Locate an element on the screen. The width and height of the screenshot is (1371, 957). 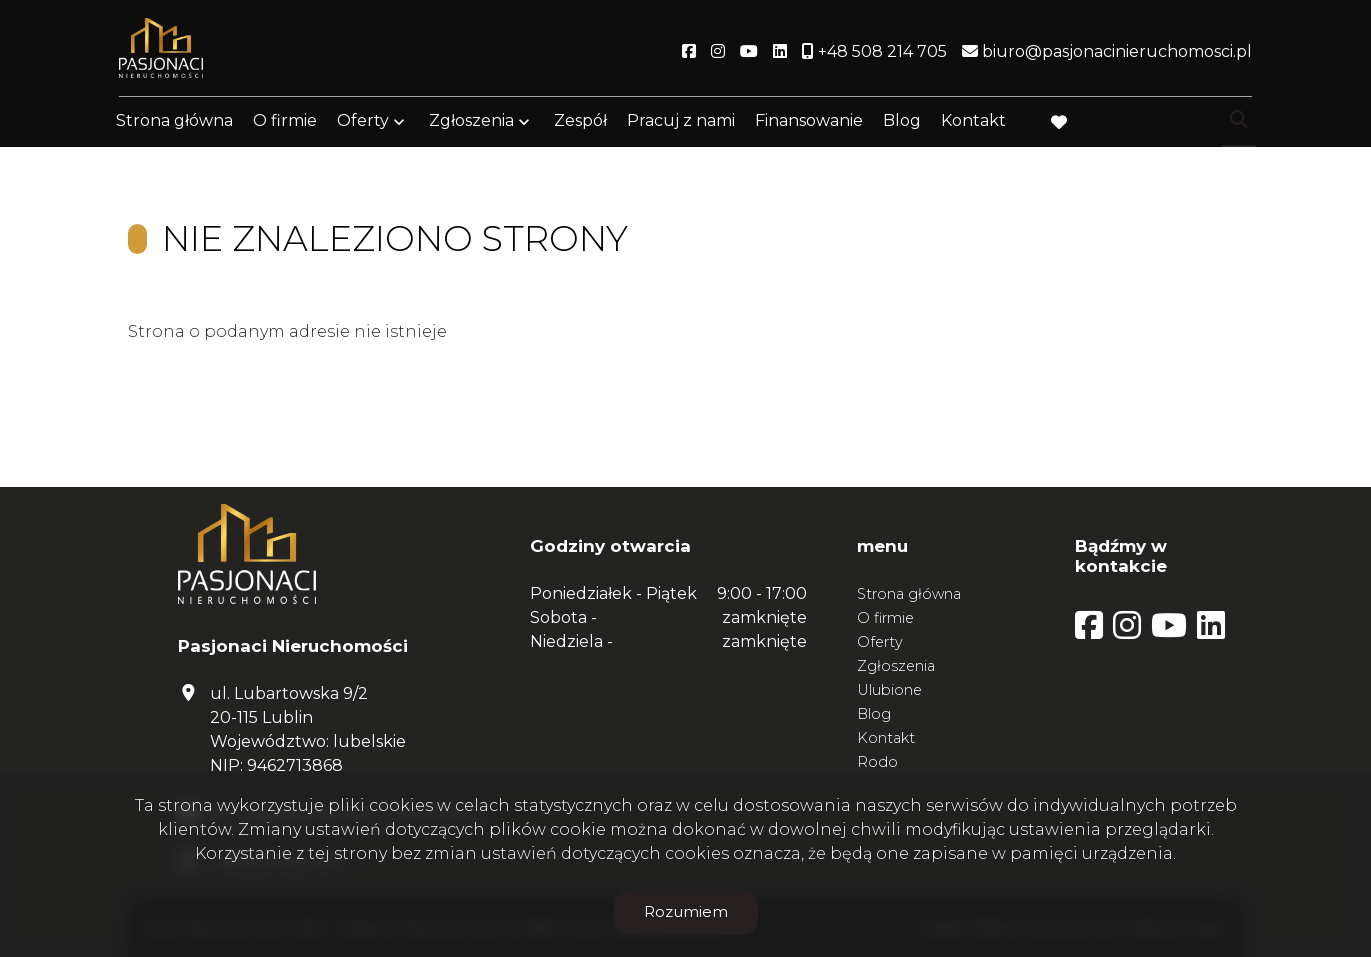
Strona główna is located at coordinates (174, 122).